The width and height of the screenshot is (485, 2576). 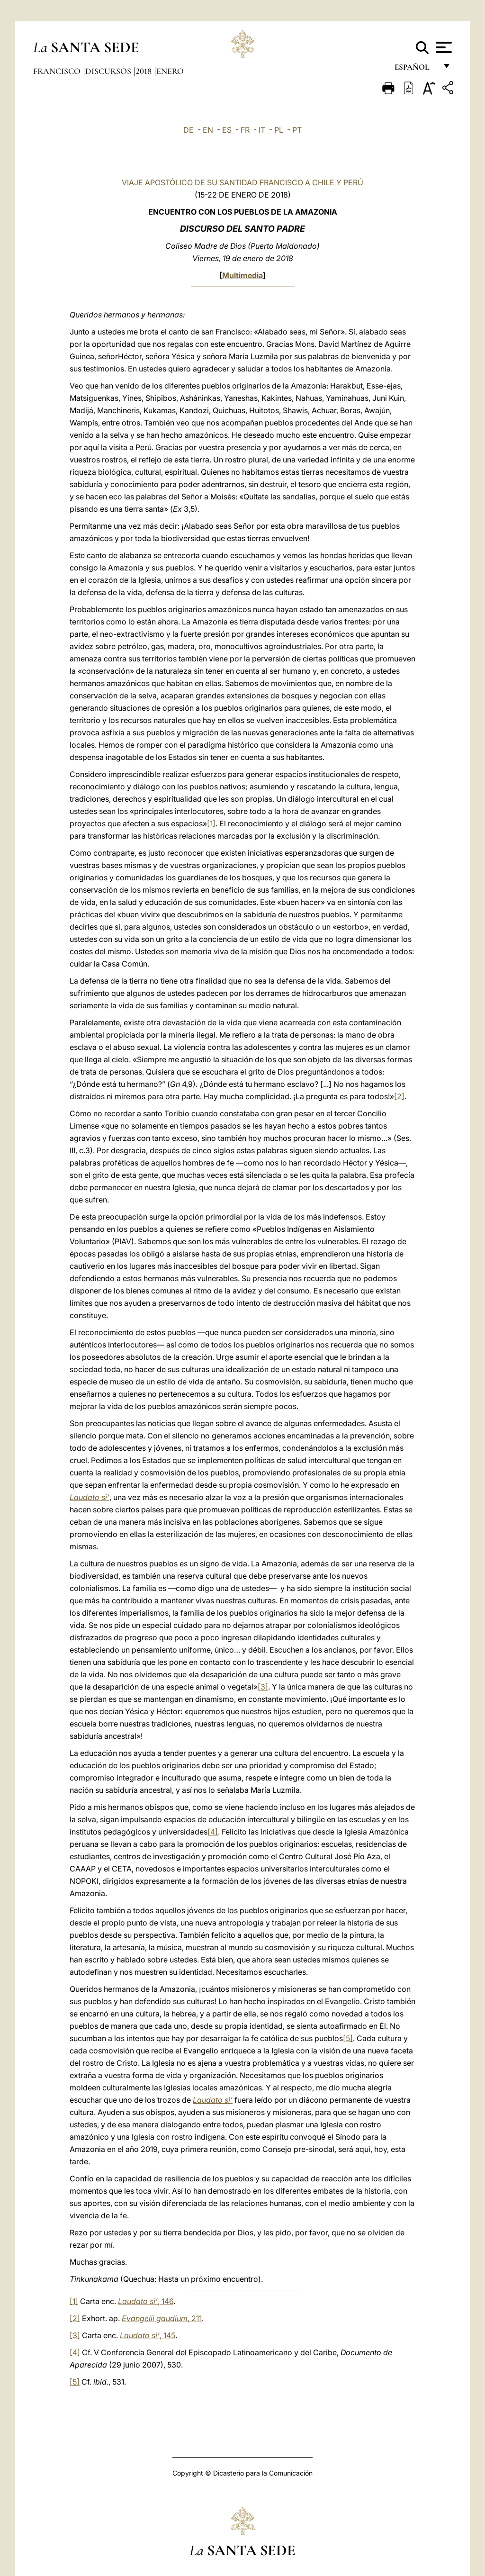 I want to click on [Apri menu], so click(x=442, y=47).